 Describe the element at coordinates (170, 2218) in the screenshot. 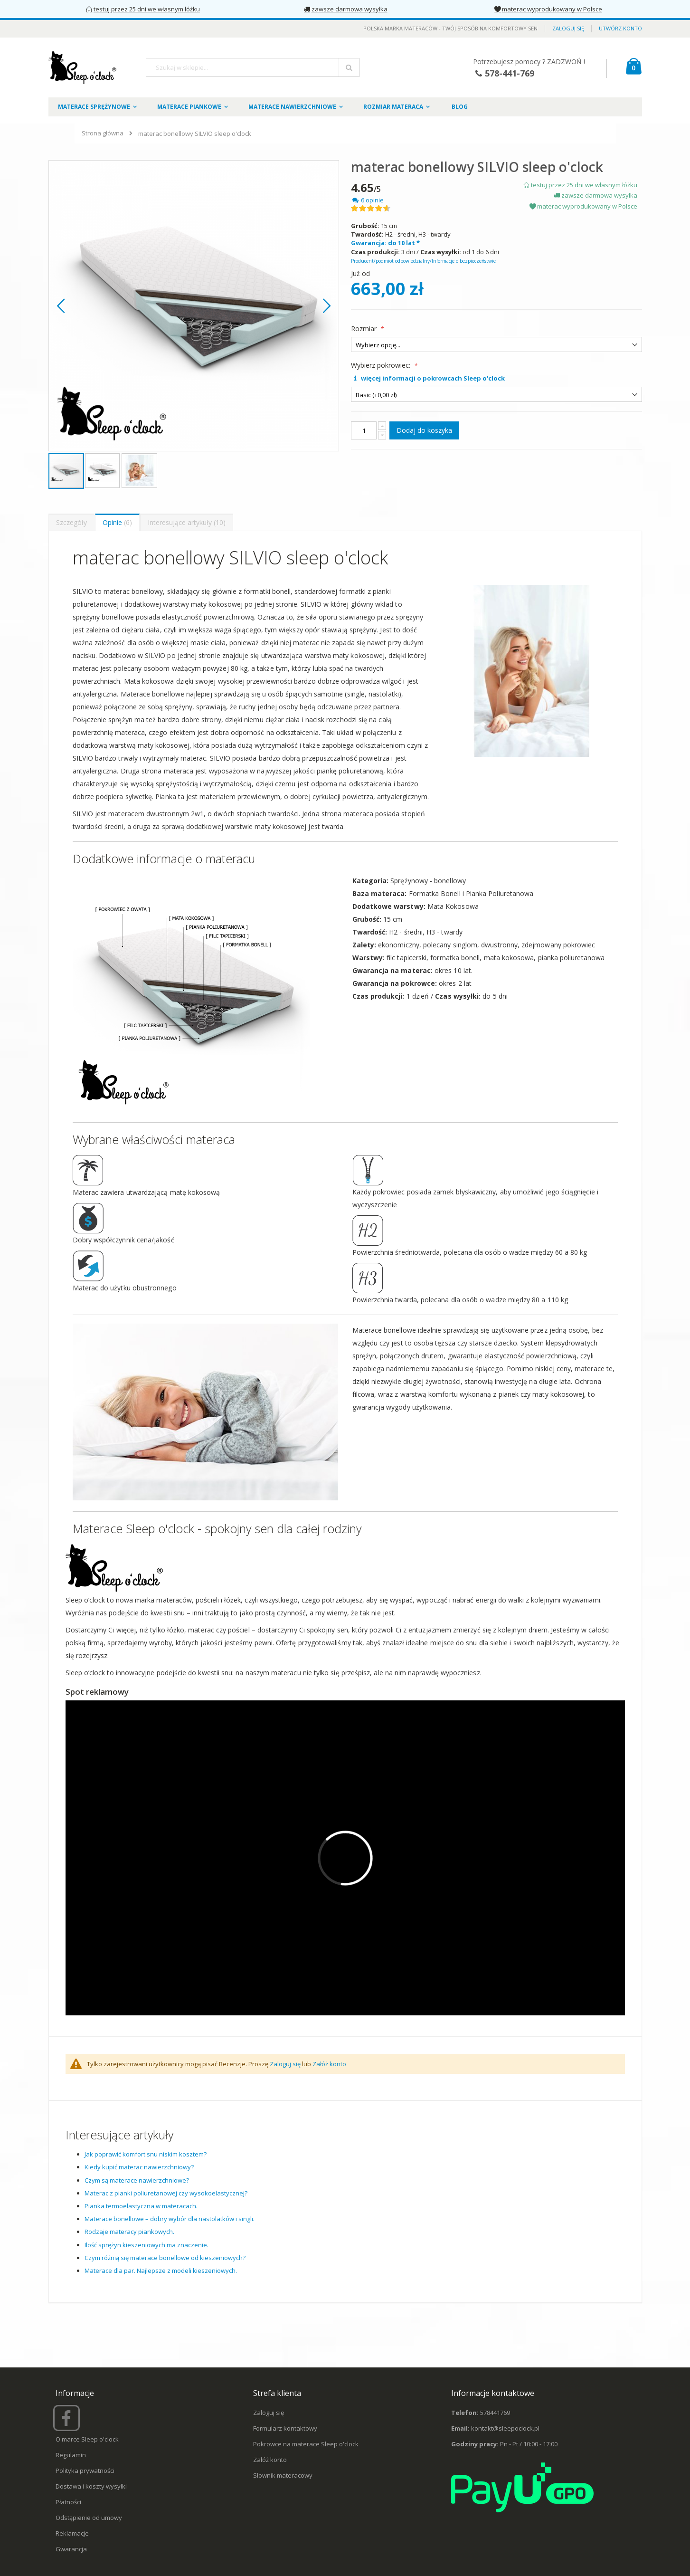

I see `Materace bonellowe – dobry wybór dla nastolatków i singli.` at that location.